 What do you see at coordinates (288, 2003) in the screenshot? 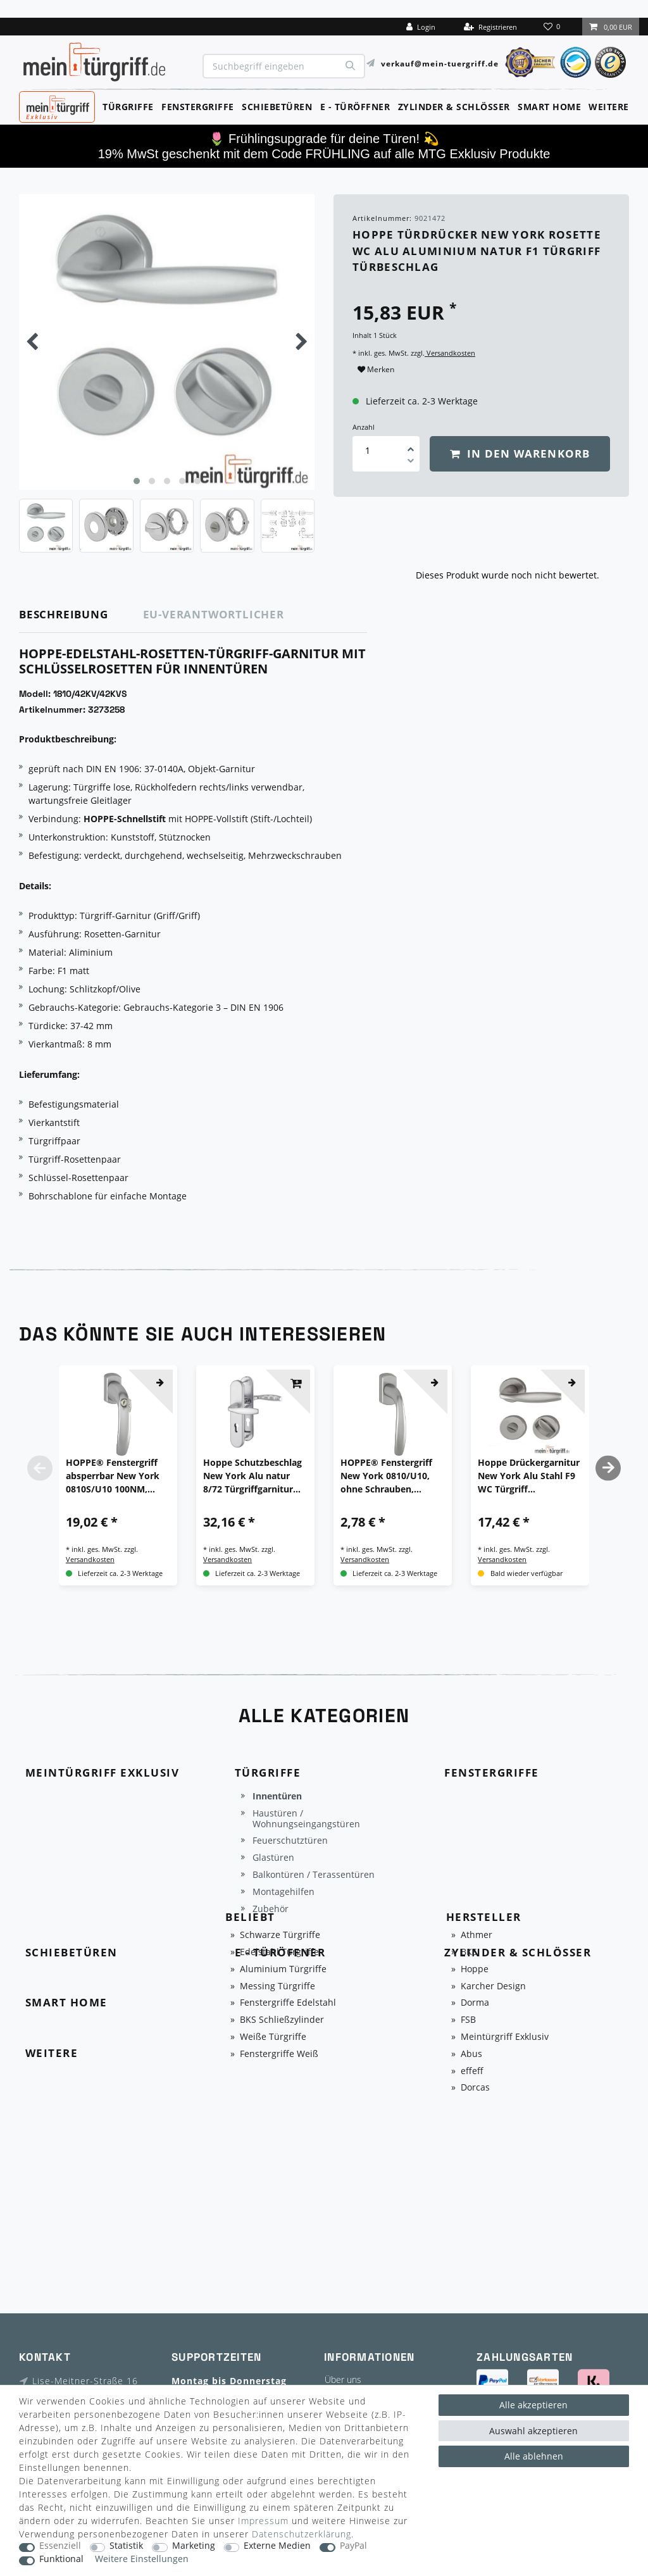
I see `Fenstergriffe Edelstahl` at bounding box center [288, 2003].